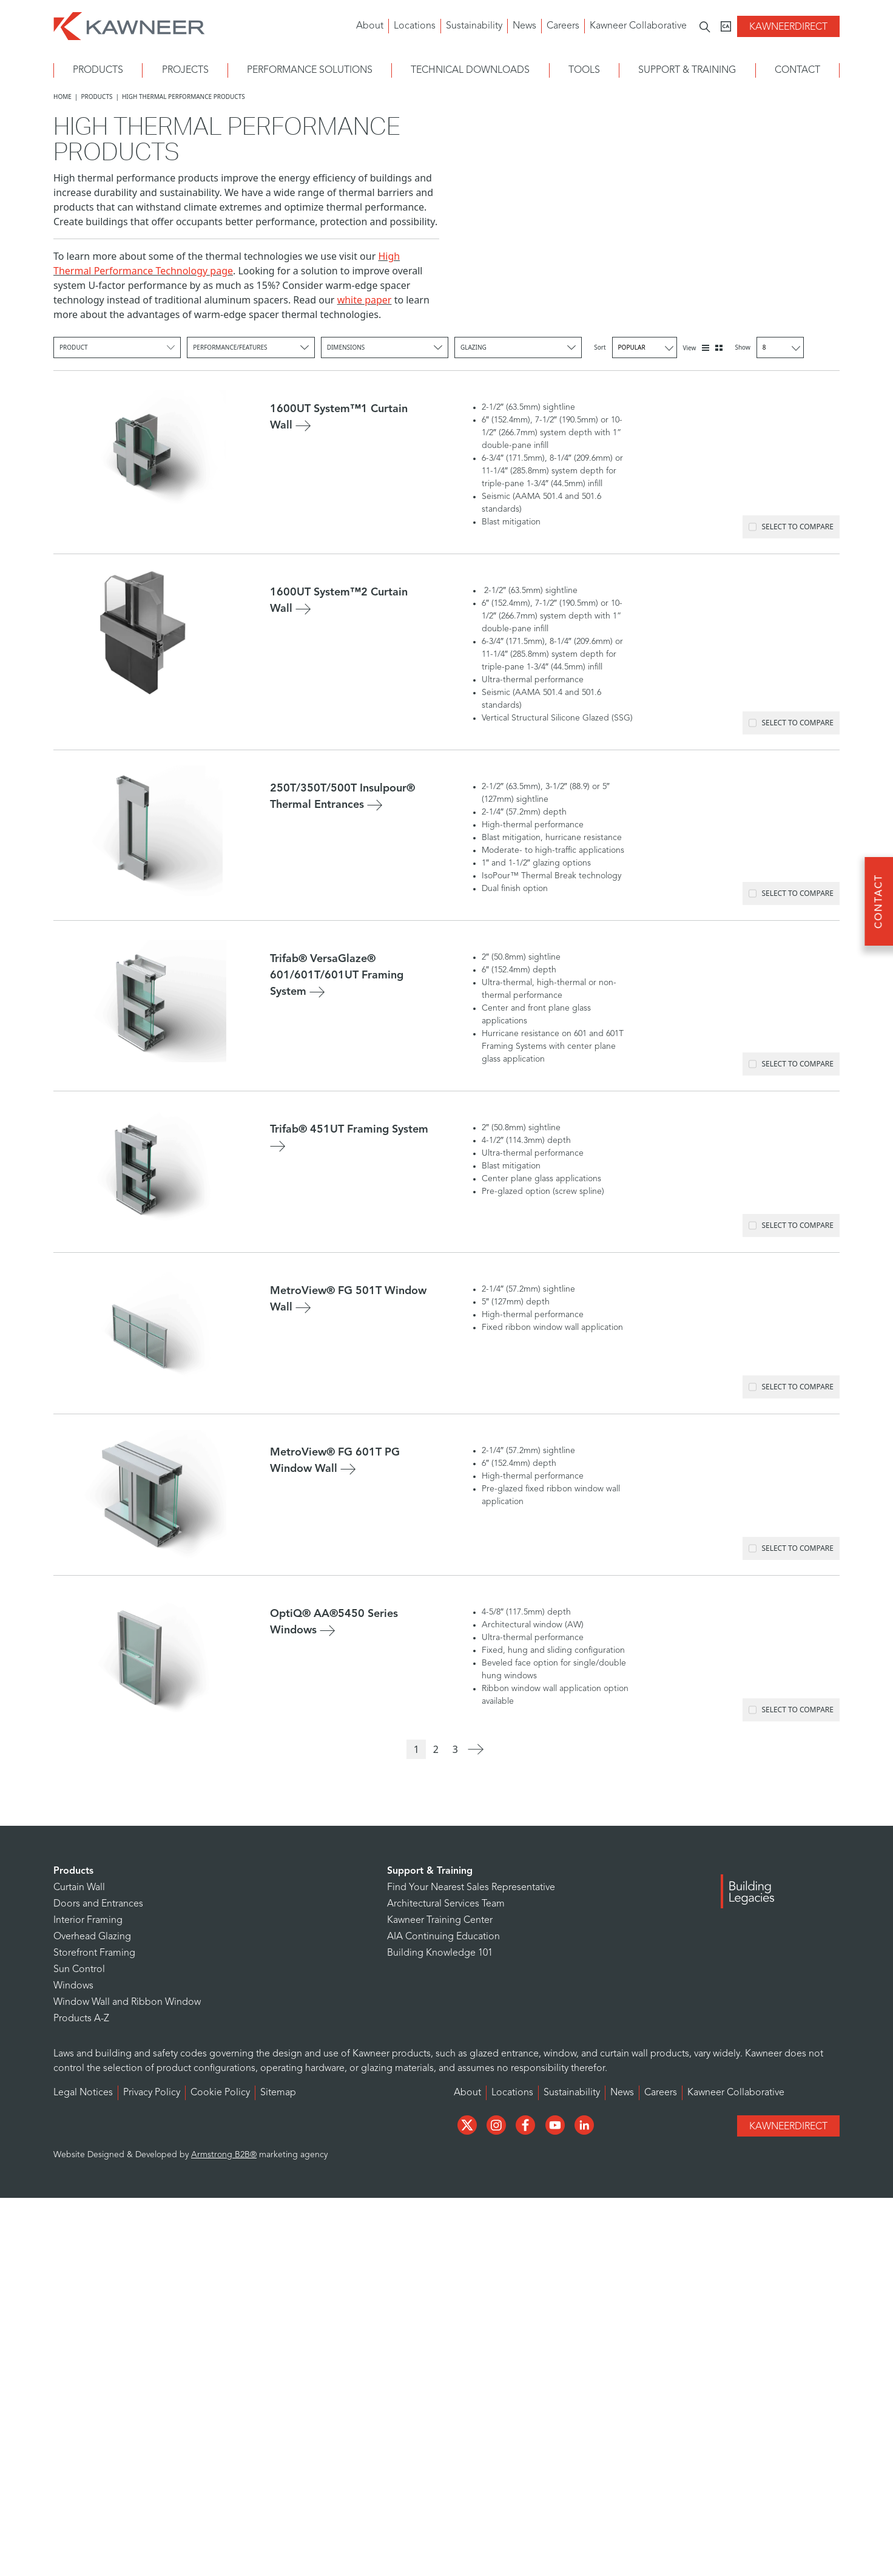  Describe the element at coordinates (151, 2093) in the screenshot. I see `Privacy Policy` at that location.